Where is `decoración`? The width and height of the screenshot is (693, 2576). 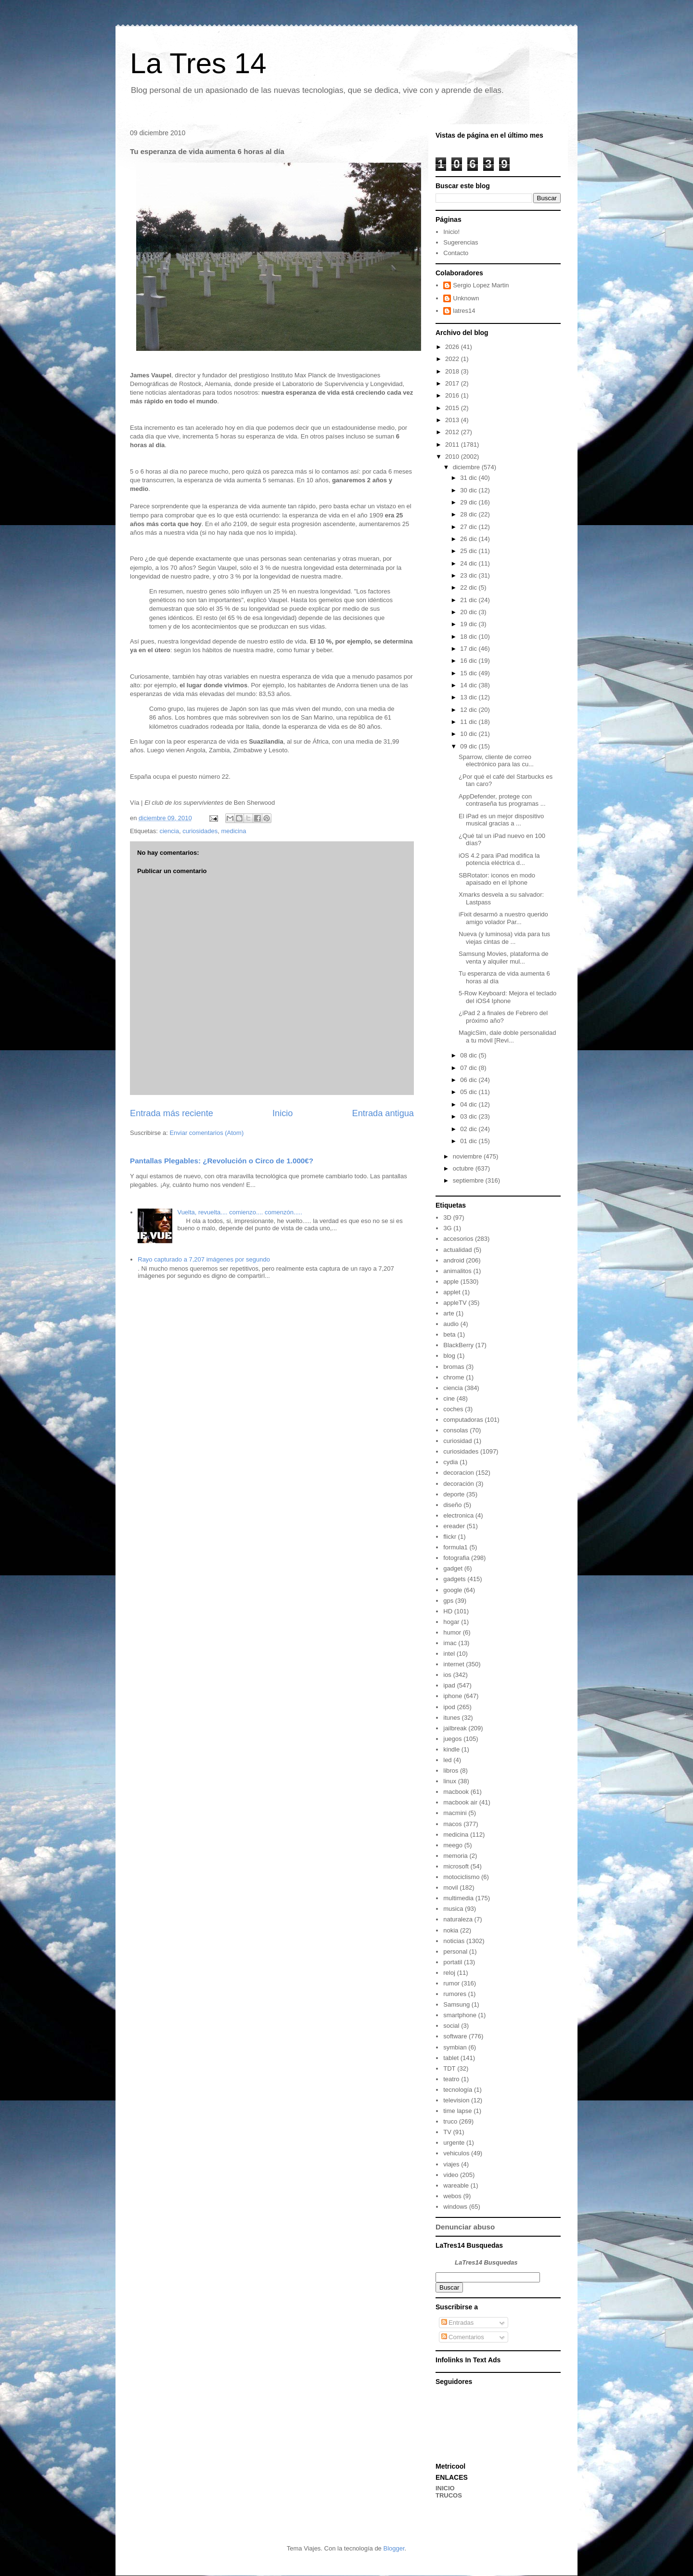
decoración is located at coordinates (458, 1483).